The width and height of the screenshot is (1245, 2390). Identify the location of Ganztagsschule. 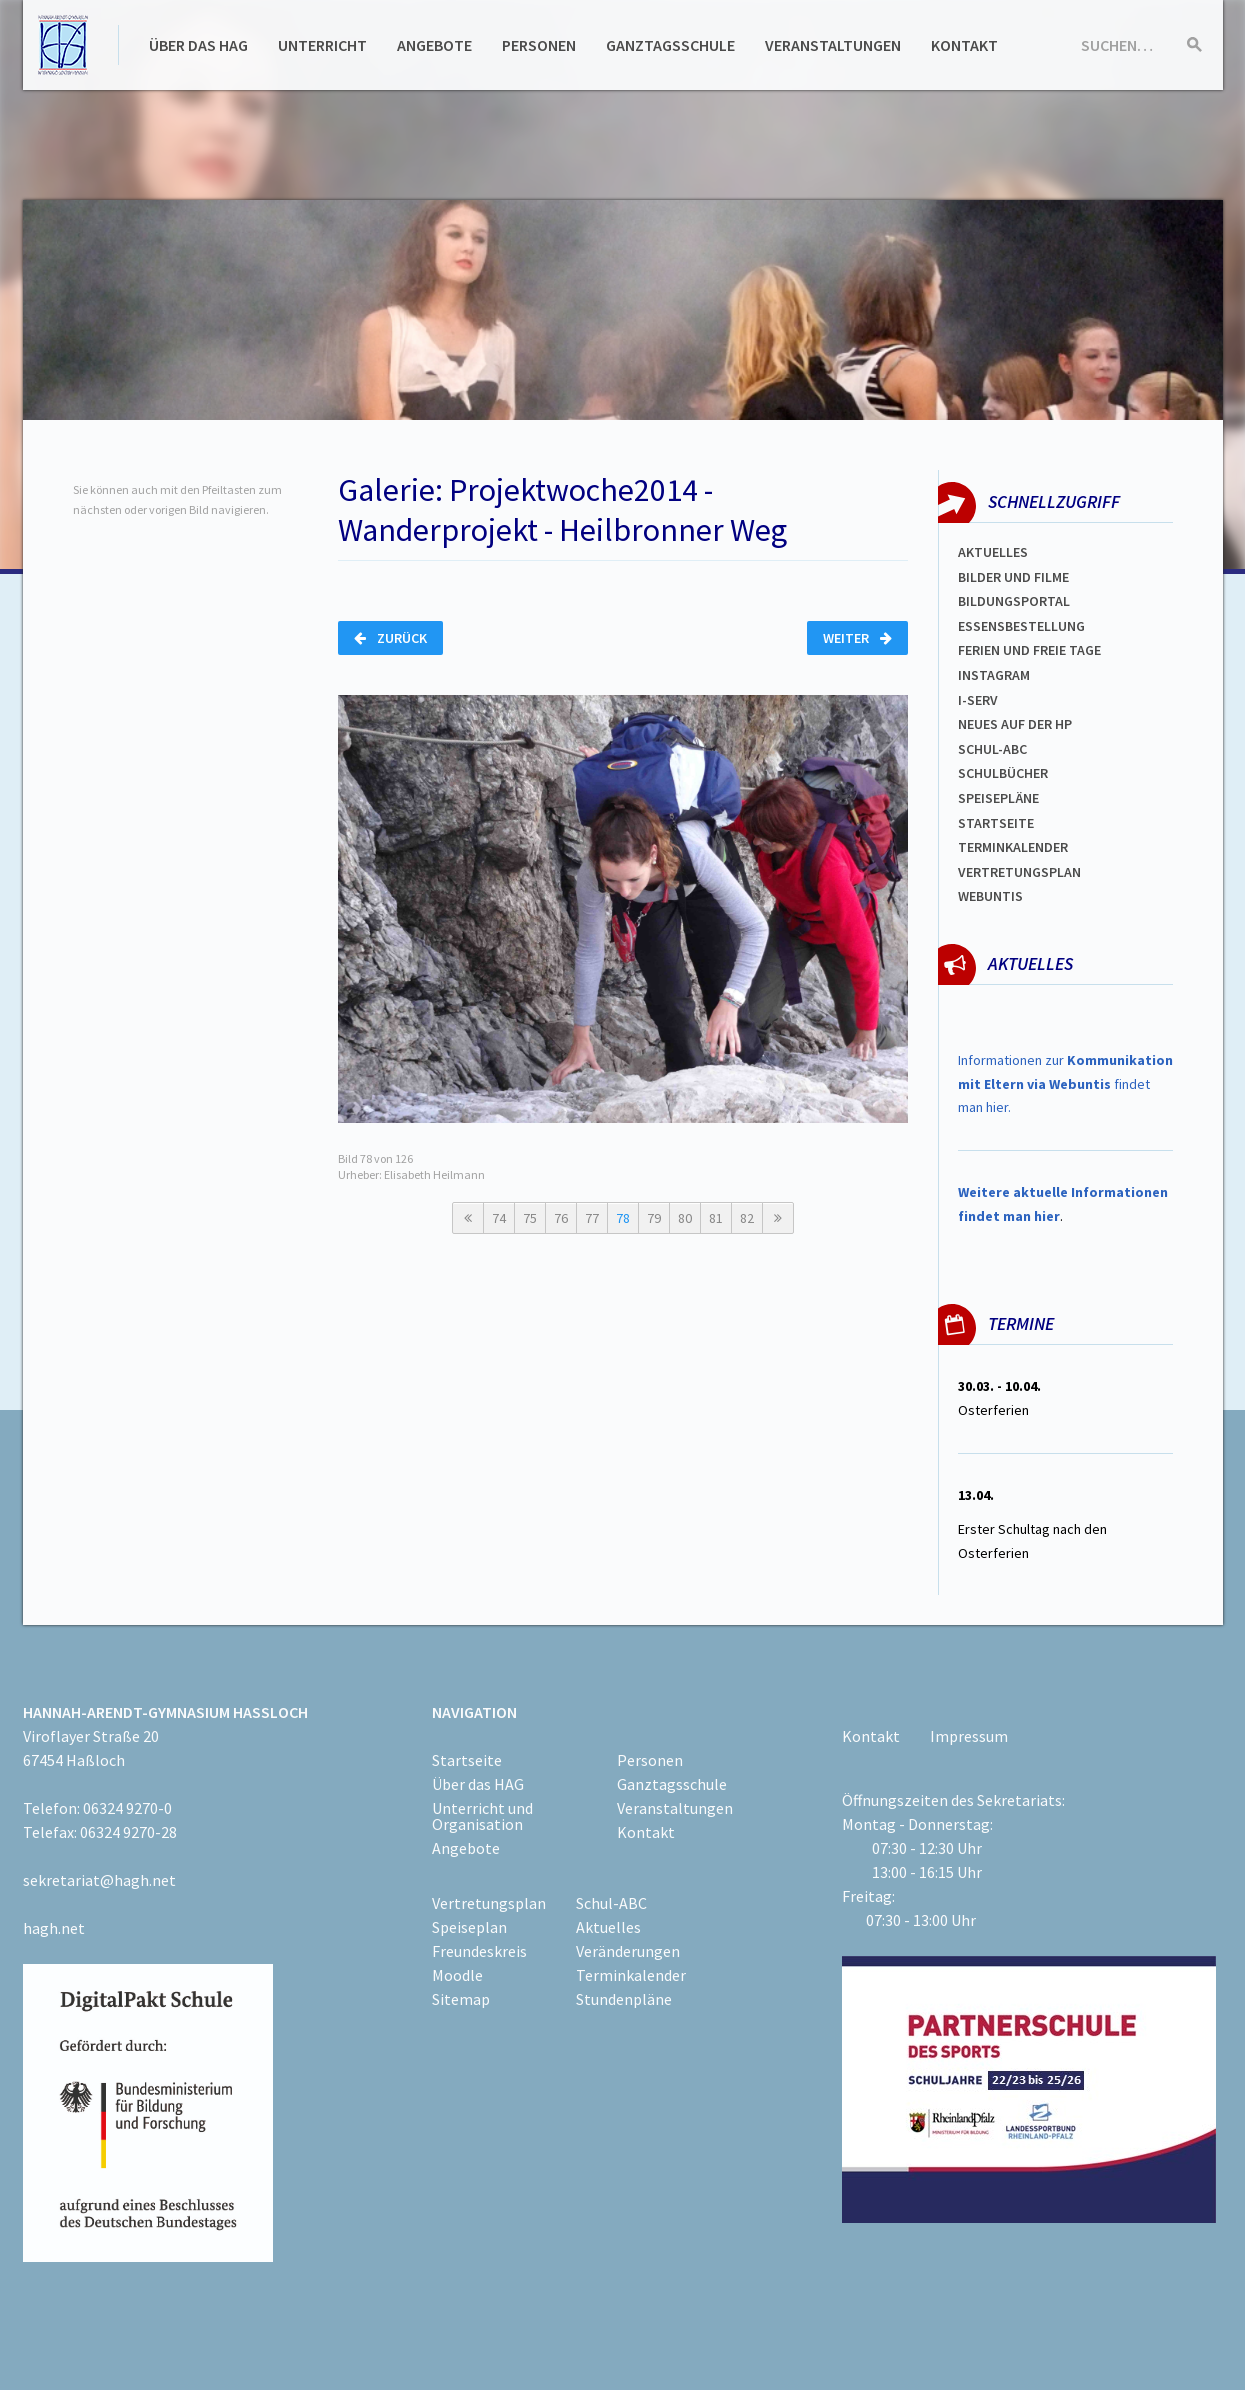
(670, 45).